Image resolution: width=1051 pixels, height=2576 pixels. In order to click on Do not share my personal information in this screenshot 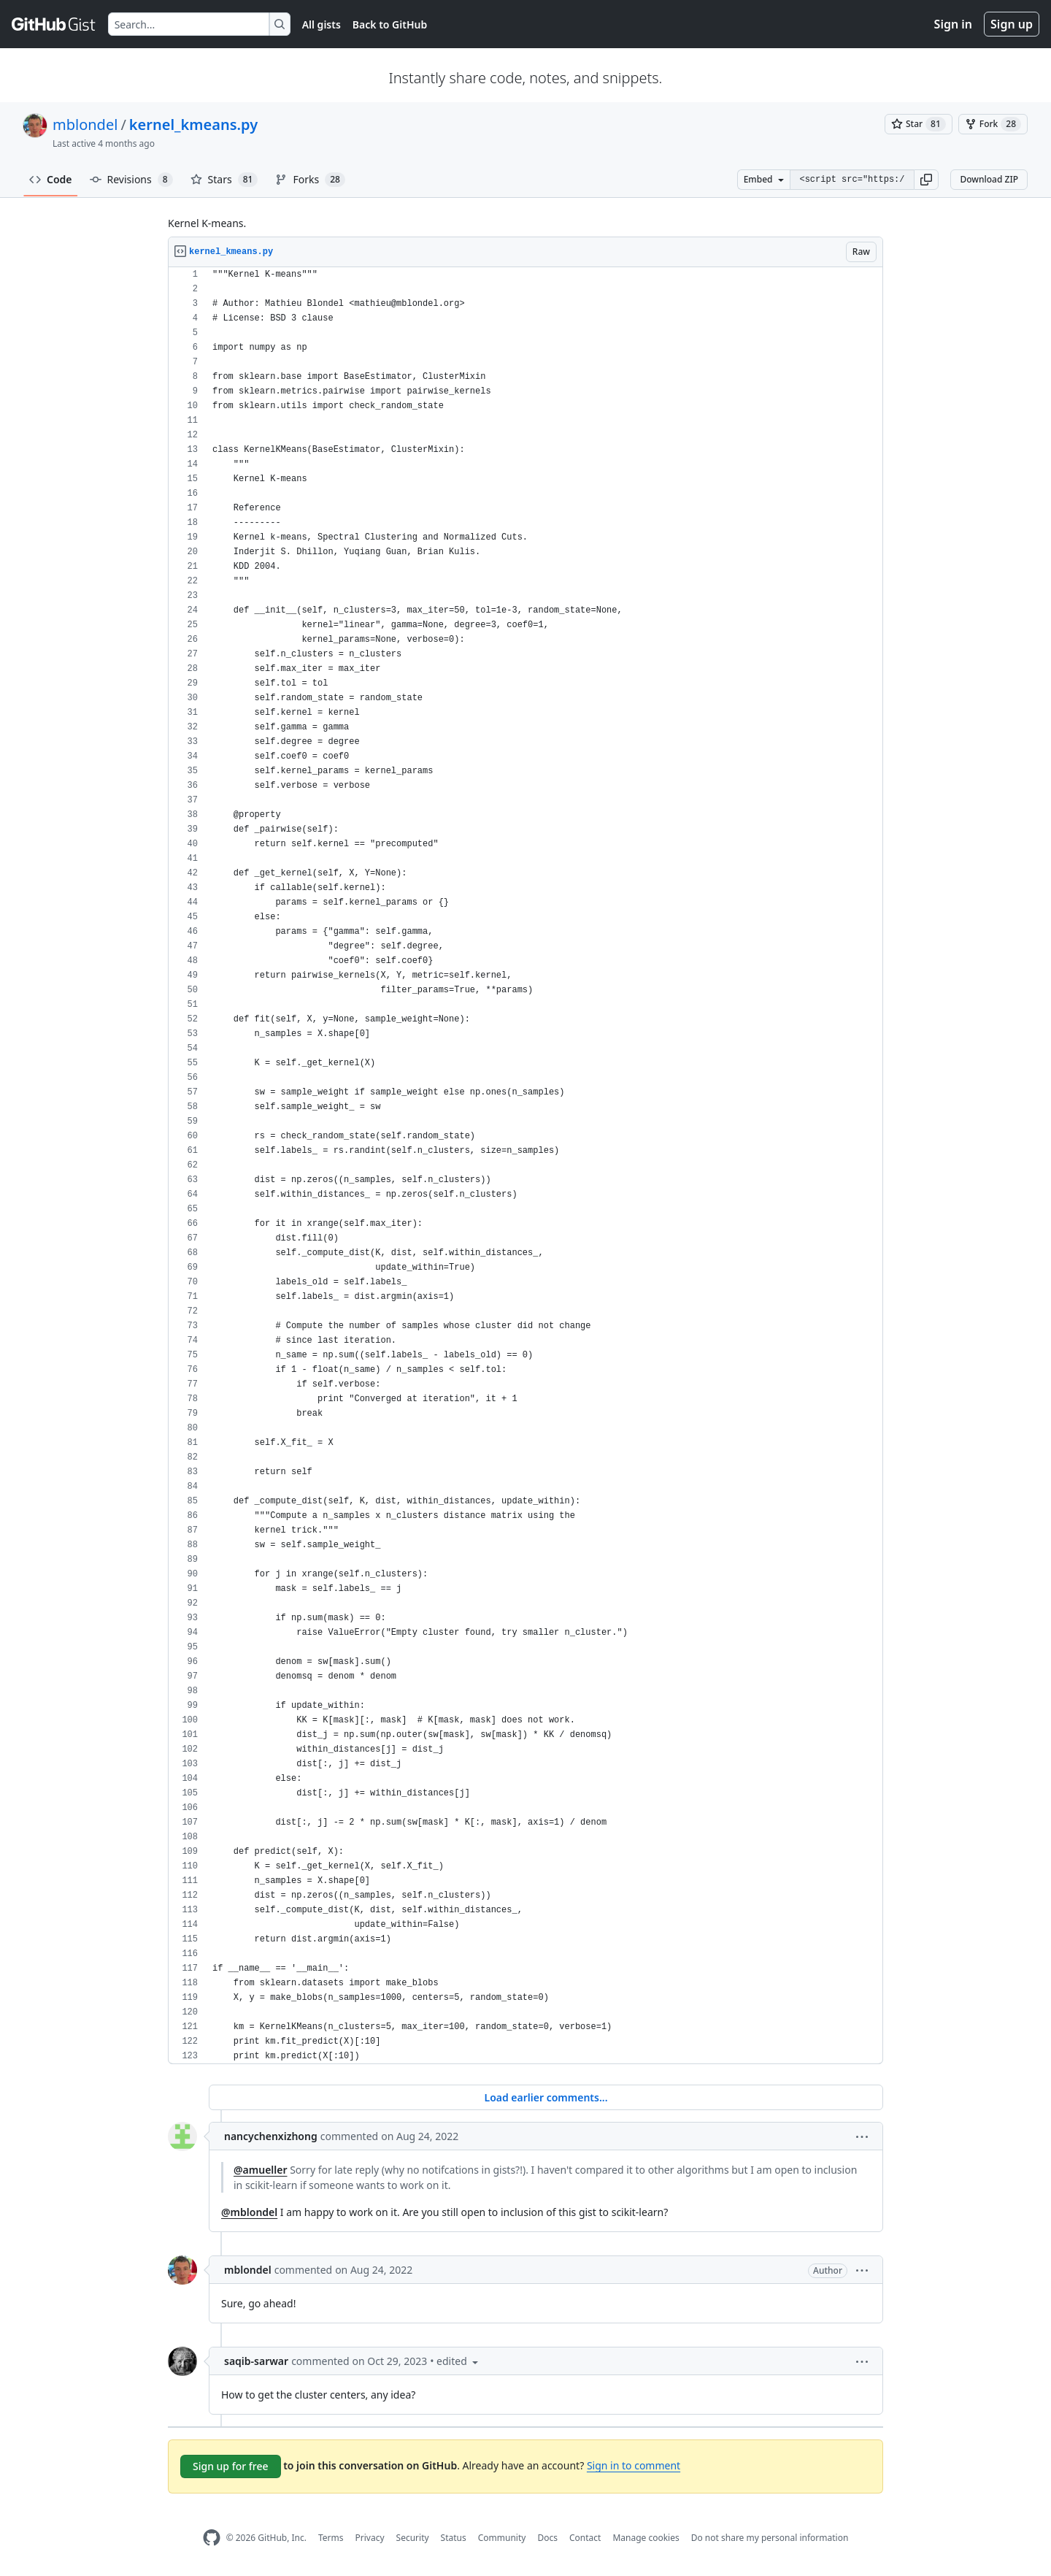, I will do `click(770, 2537)`.